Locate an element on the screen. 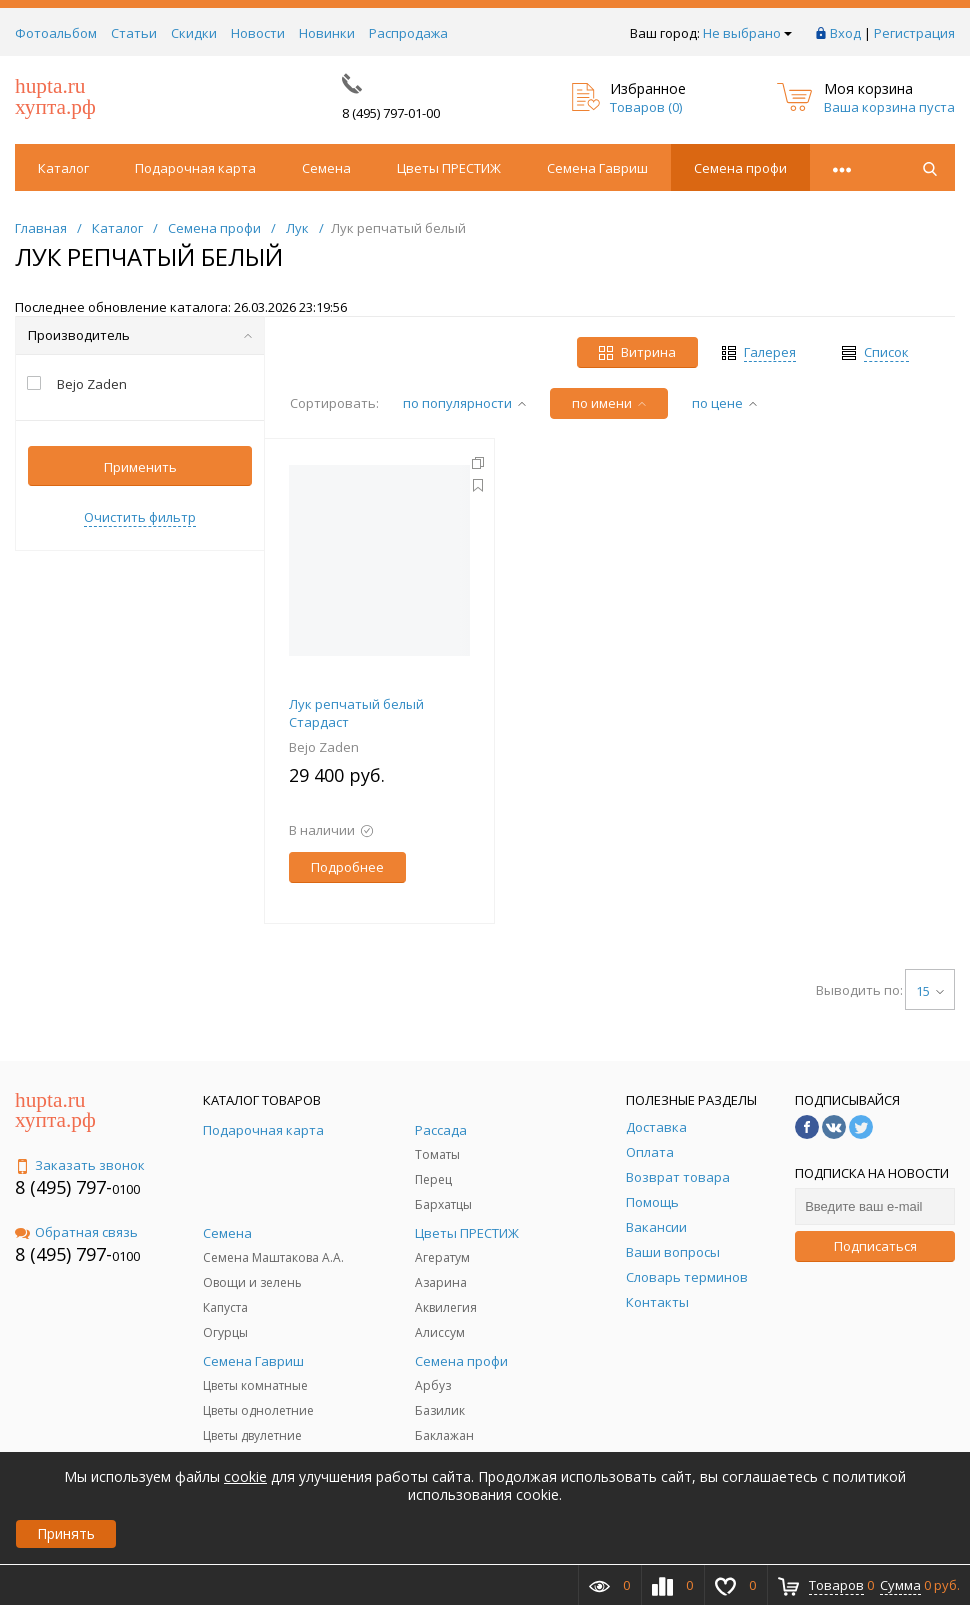 Image resolution: width=970 pixels, height=1605 pixels. Скидки is located at coordinates (194, 33).